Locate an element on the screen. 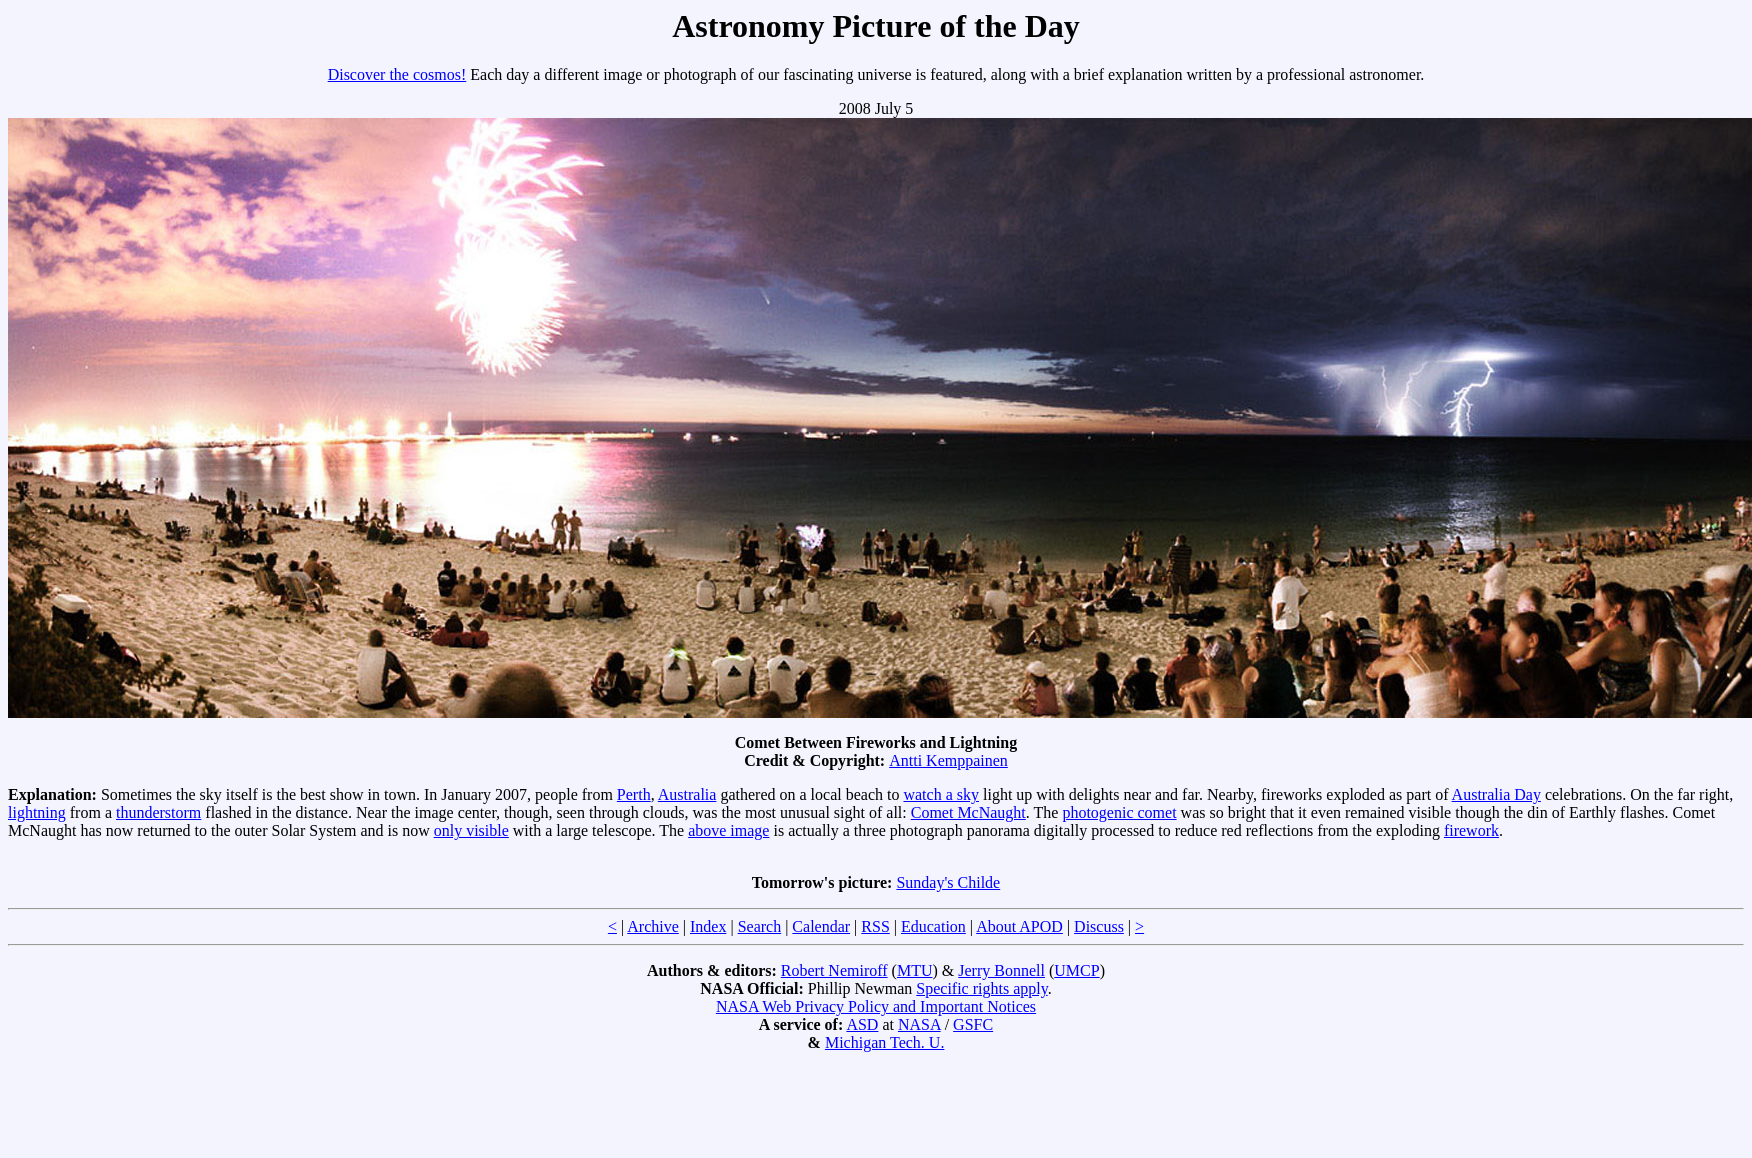  lightning is located at coordinates (37, 812).